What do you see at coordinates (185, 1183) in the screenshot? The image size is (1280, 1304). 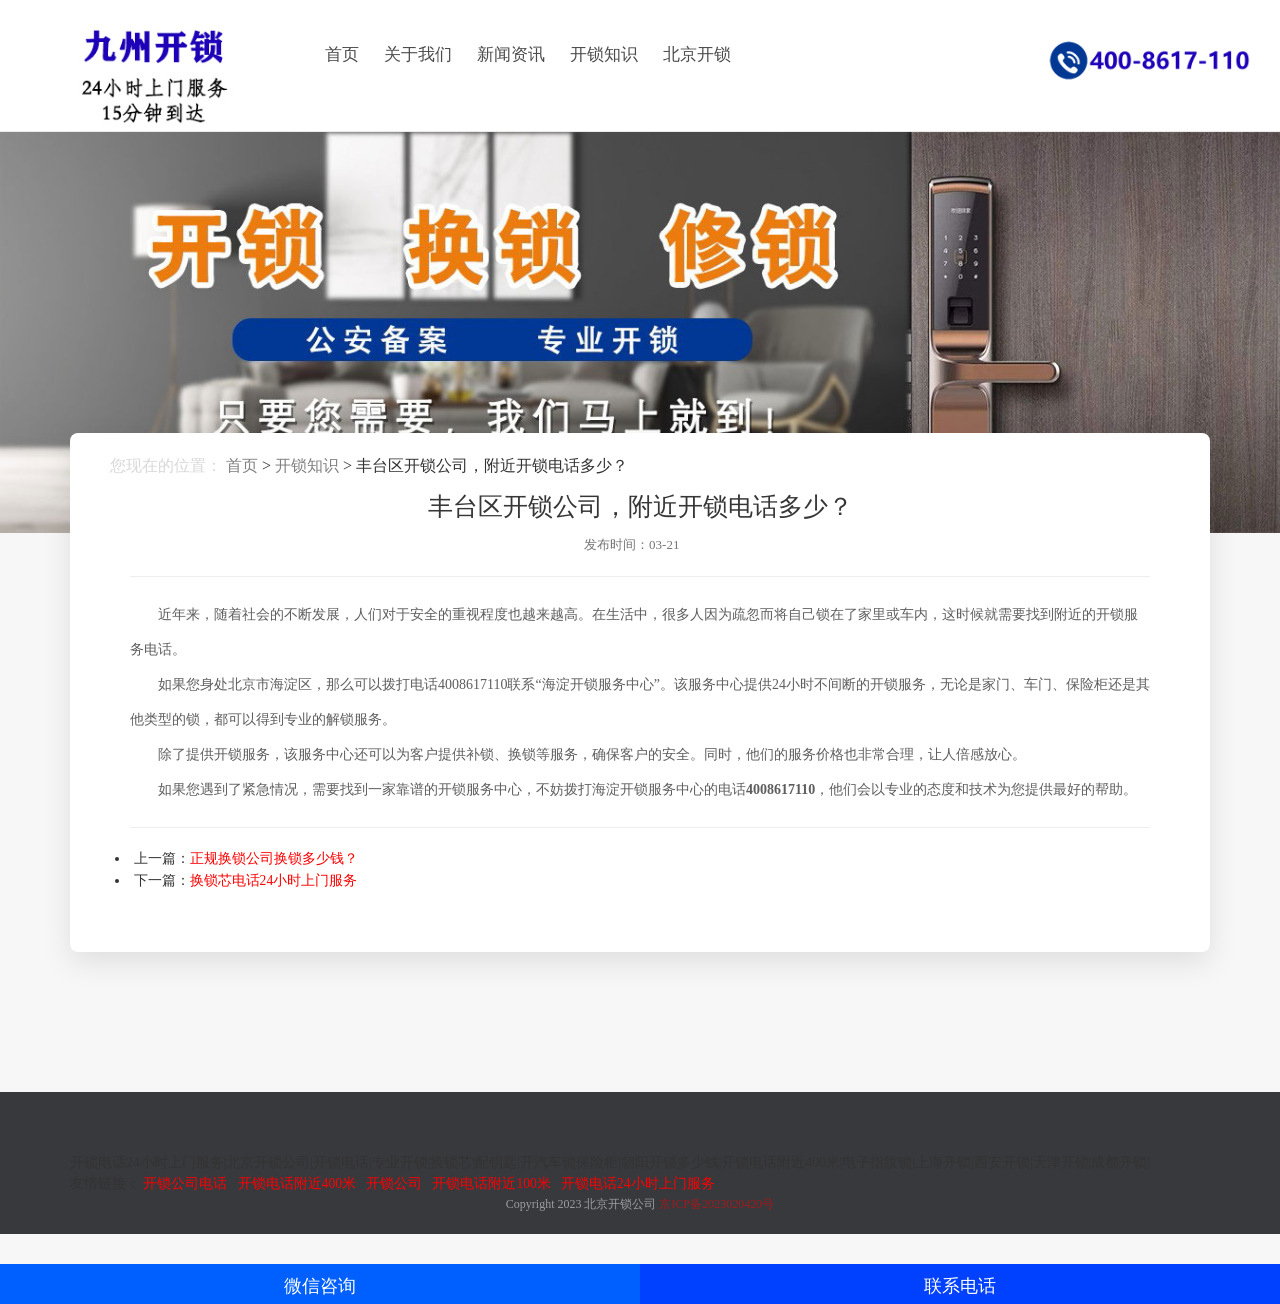 I see `开锁公司电话` at bounding box center [185, 1183].